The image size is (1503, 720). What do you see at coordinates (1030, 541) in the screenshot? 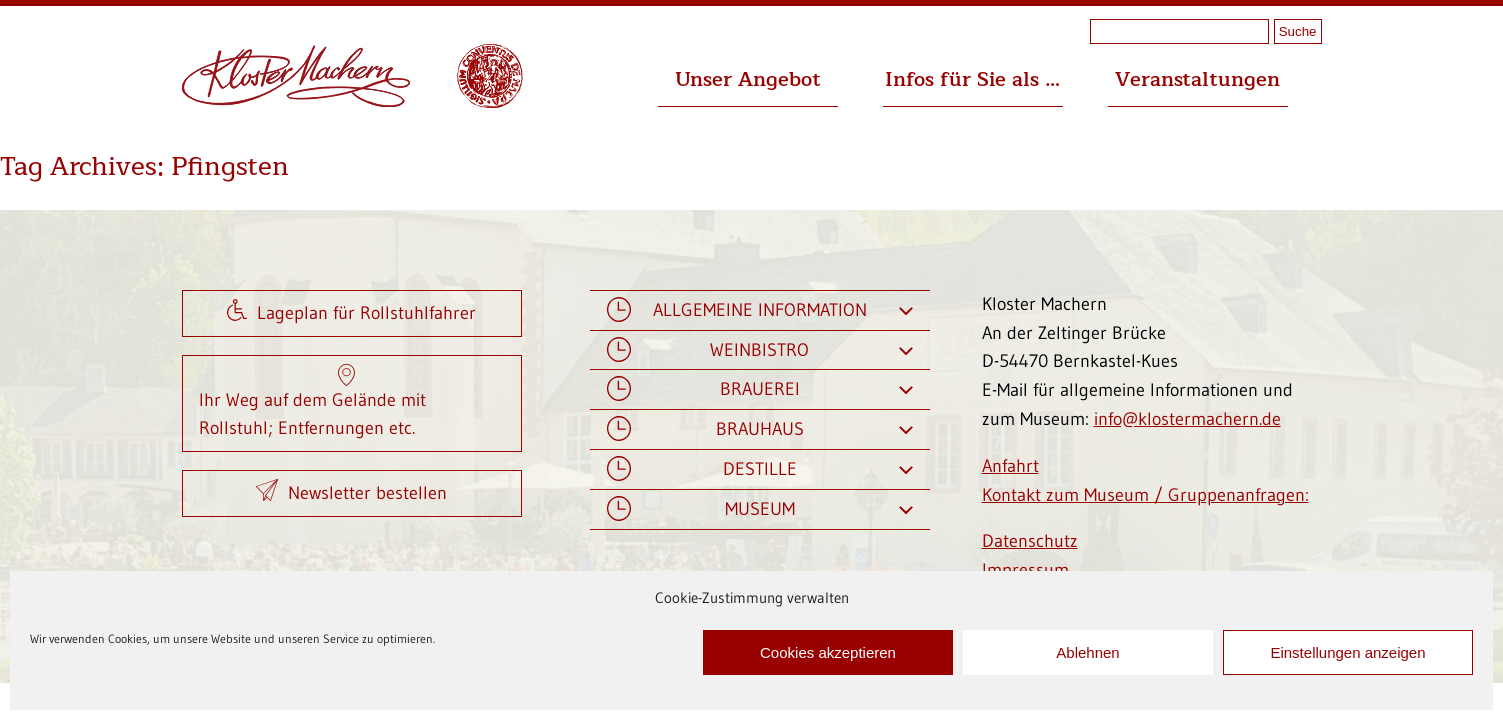
I see `Datenschutz` at bounding box center [1030, 541].